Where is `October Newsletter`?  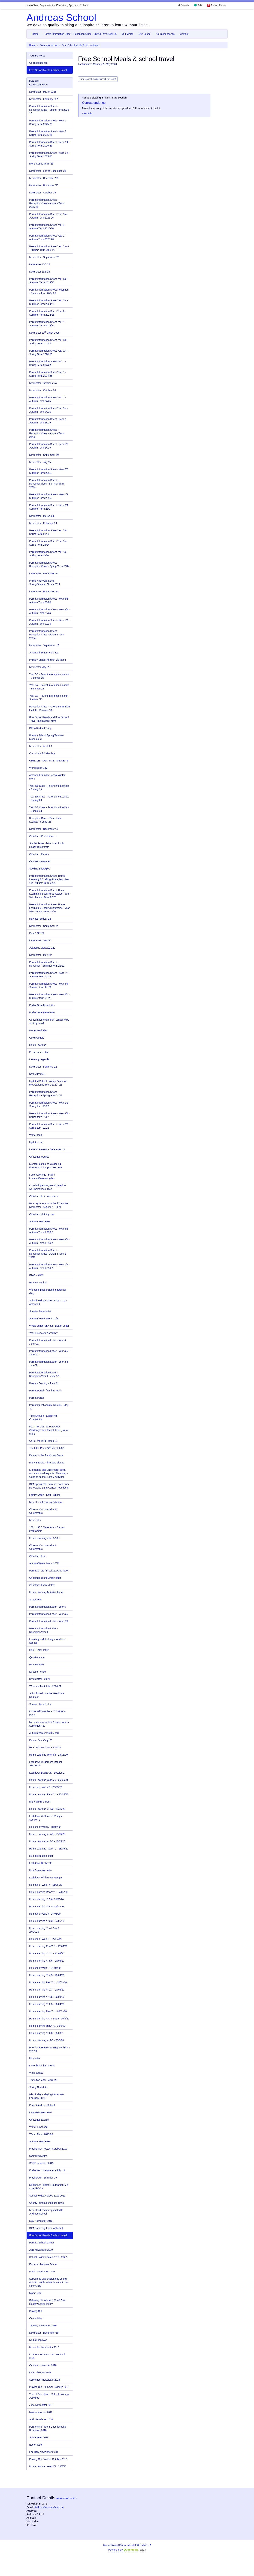 October Newsletter is located at coordinates (39, 861).